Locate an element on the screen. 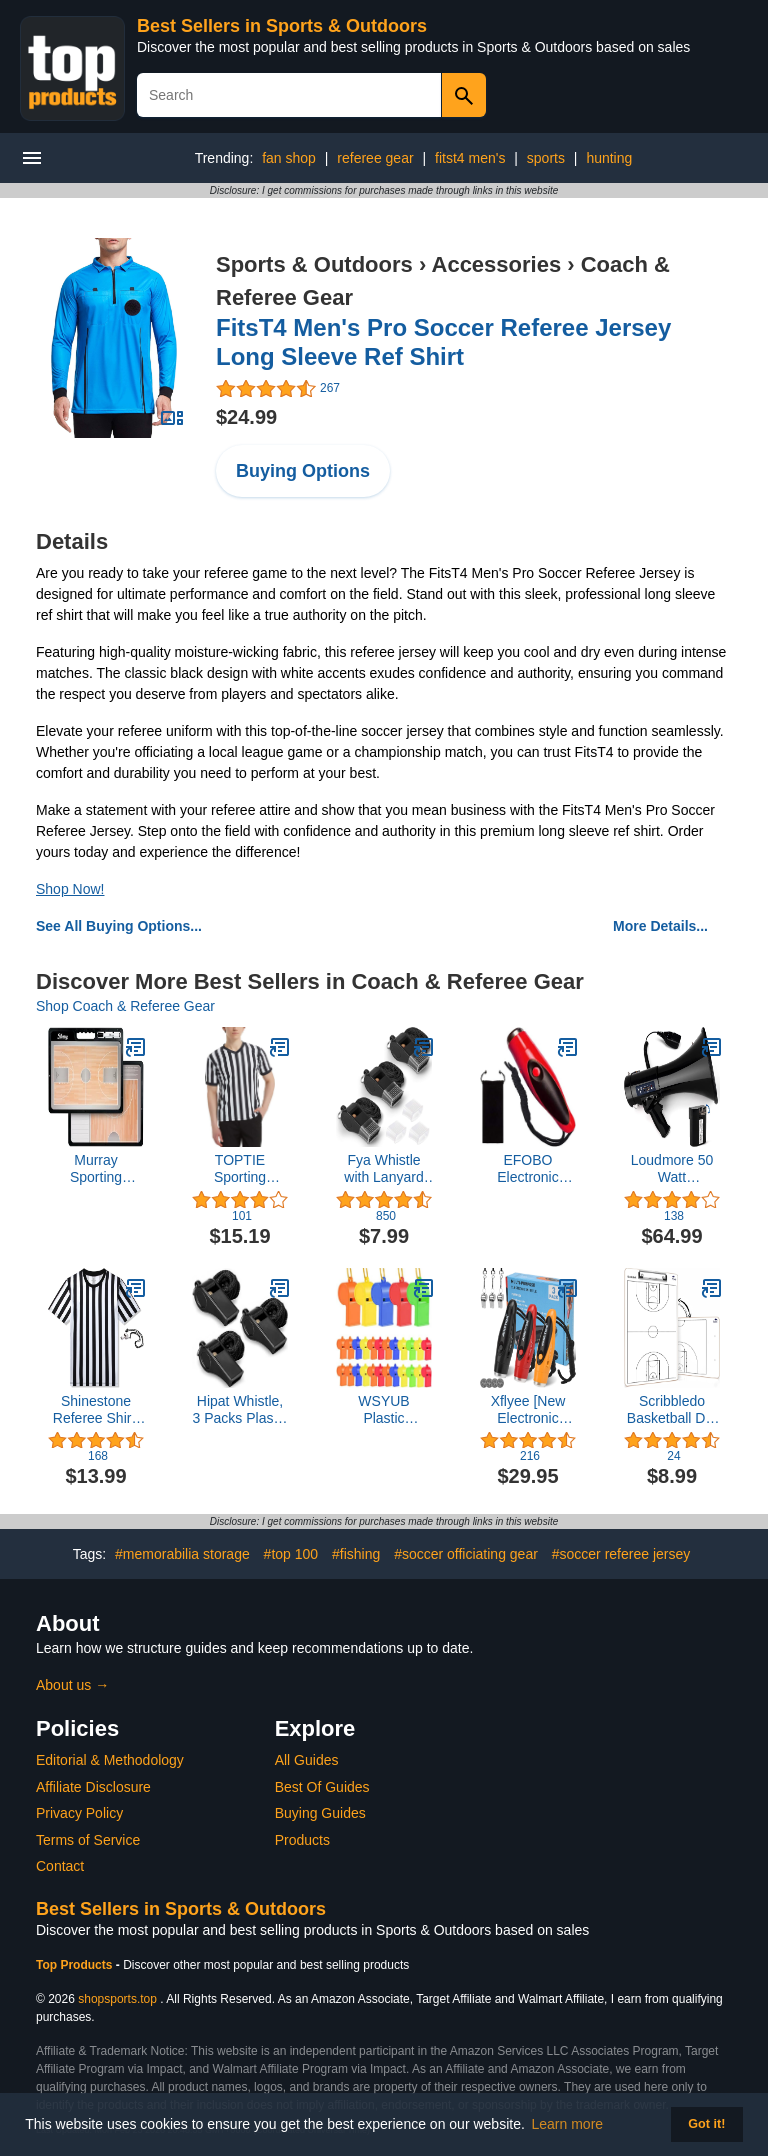 The width and height of the screenshot is (768, 2156). fitst4 men's is located at coordinates (470, 158).